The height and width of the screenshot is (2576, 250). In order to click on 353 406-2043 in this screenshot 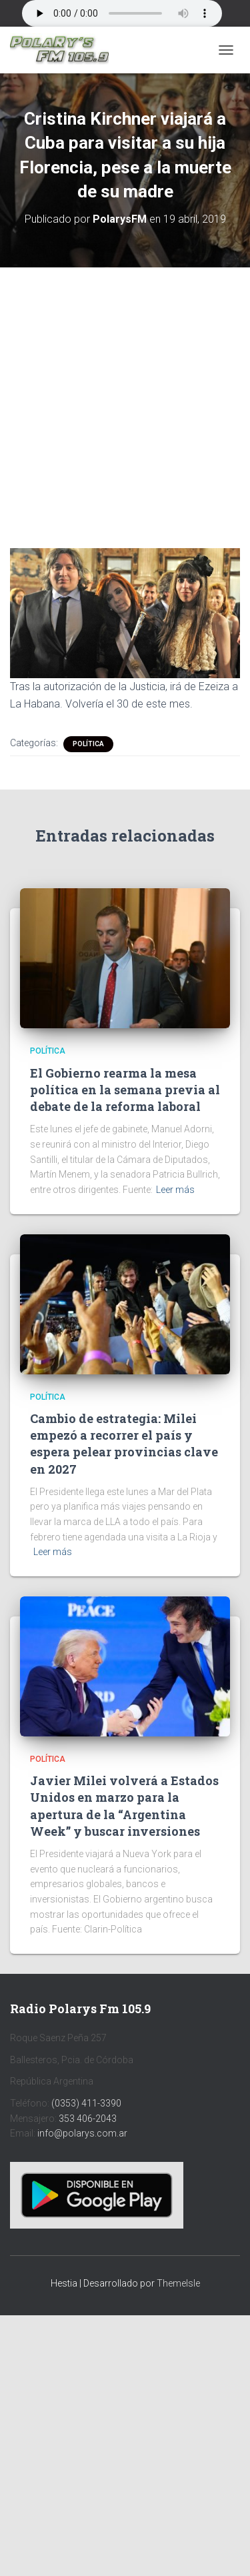, I will do `click(88, 2118)`.